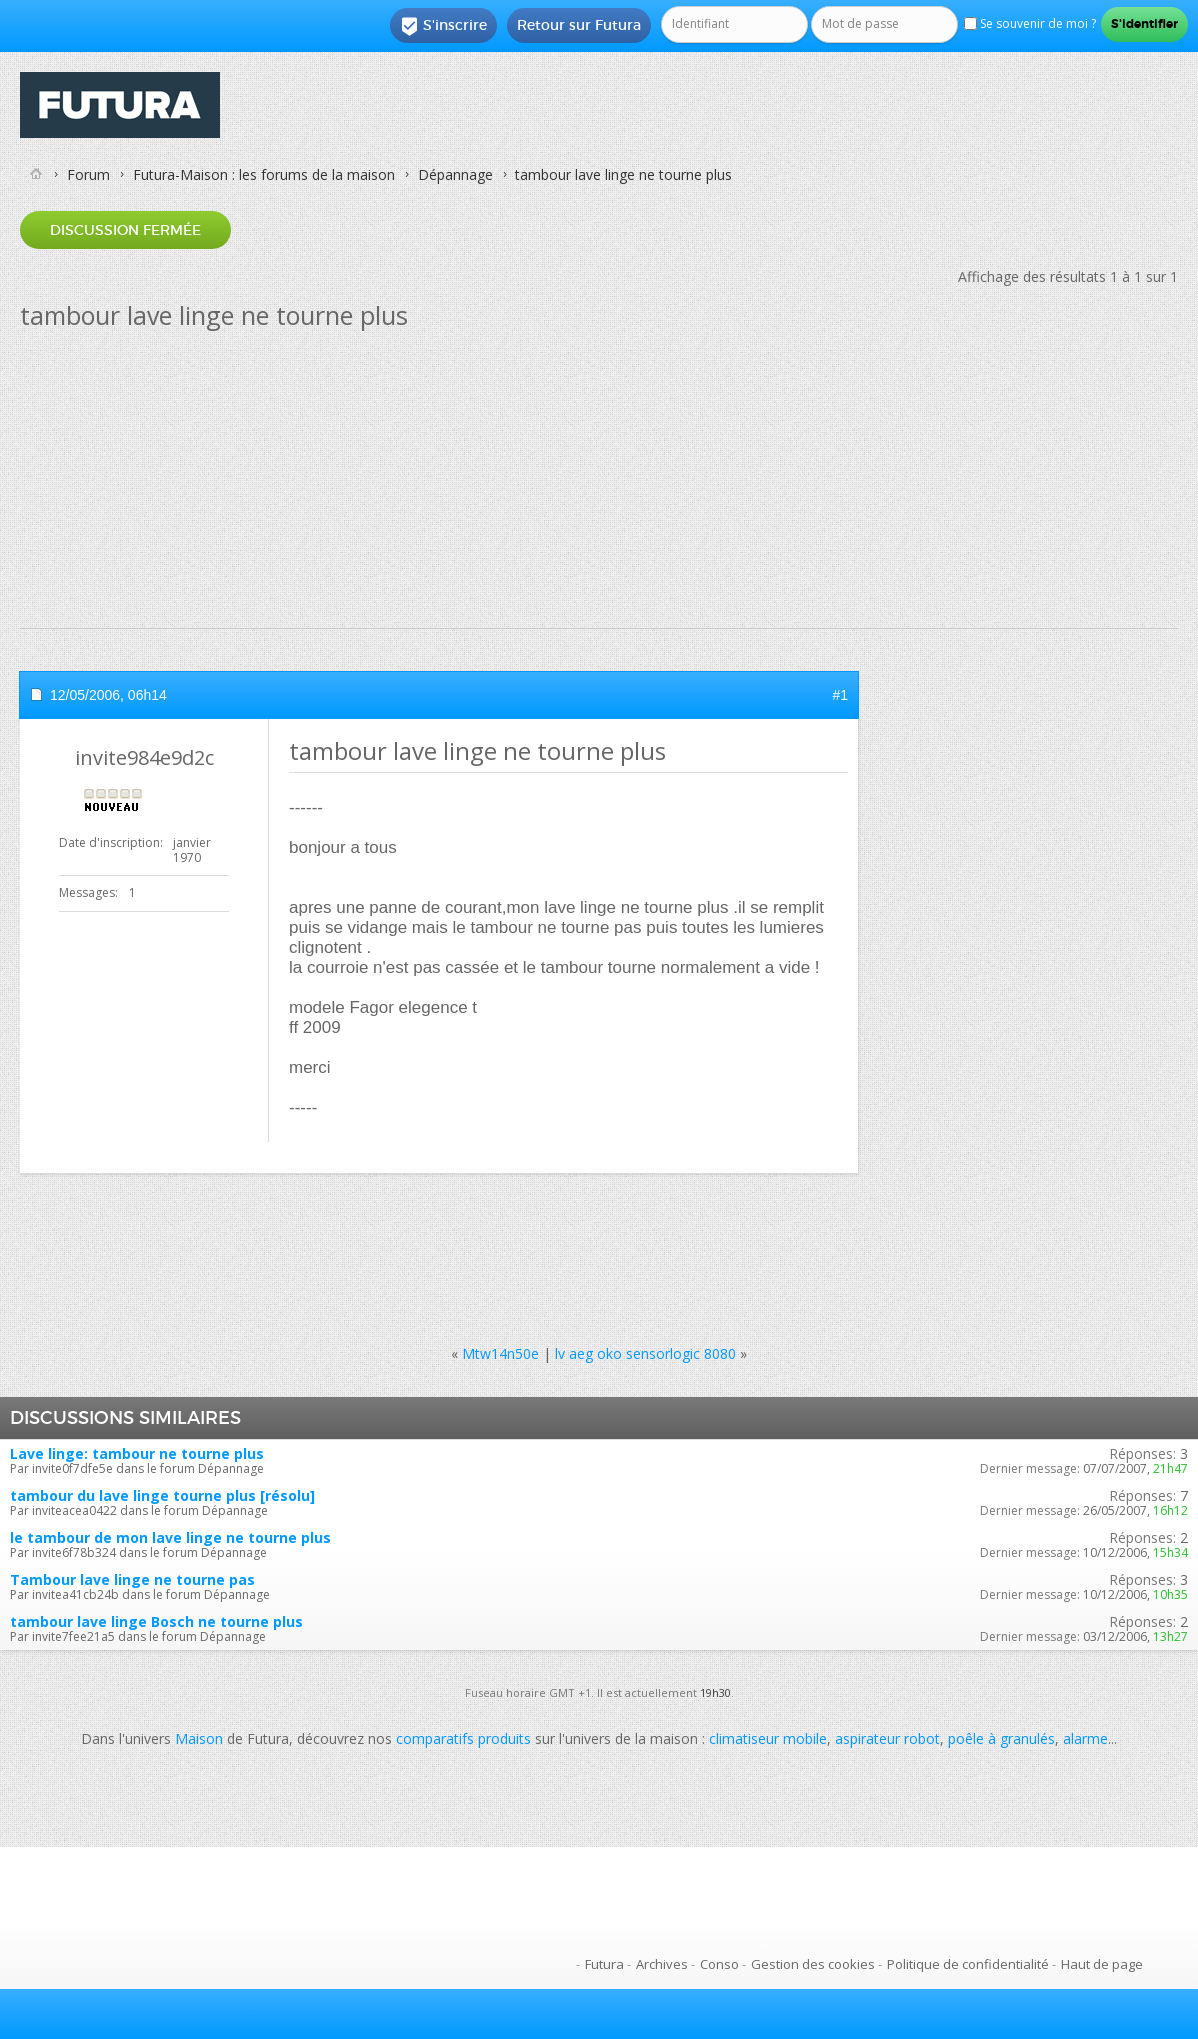 The height and width of the screenshot is (2039, 1198). Describe the element at coordinates (645, 1353) in the screenshot. I see `lv aeg oko sensorlogic 8080` at that location.